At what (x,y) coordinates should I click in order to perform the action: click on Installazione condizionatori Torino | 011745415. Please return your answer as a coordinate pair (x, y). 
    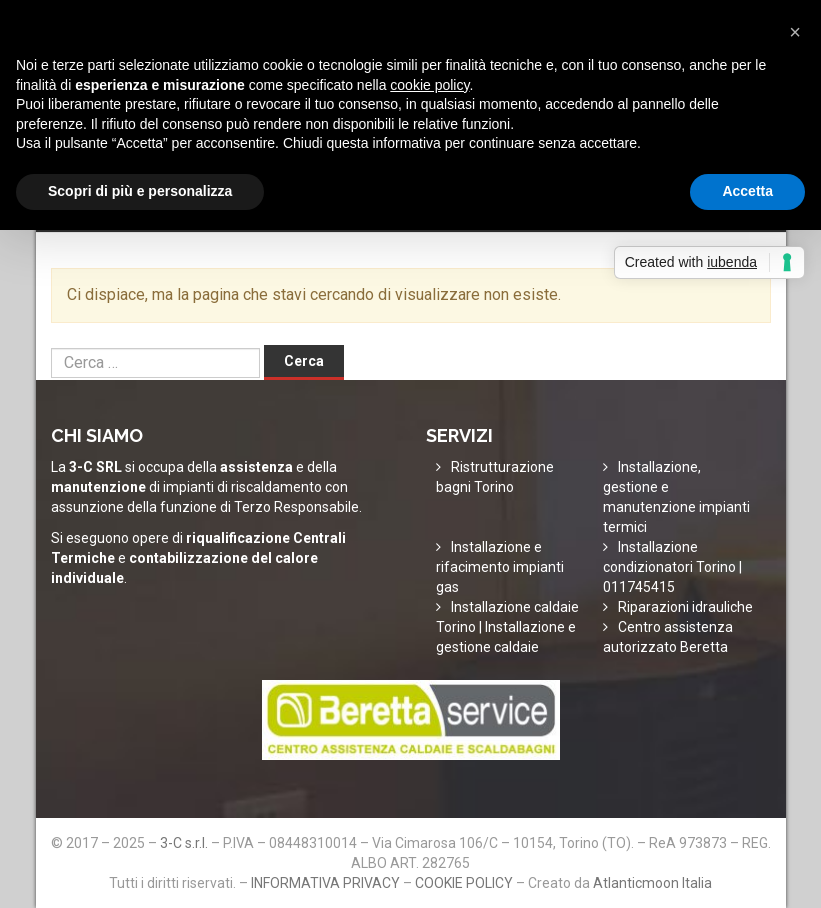
    Looking at the image, I should click on (672, 567).